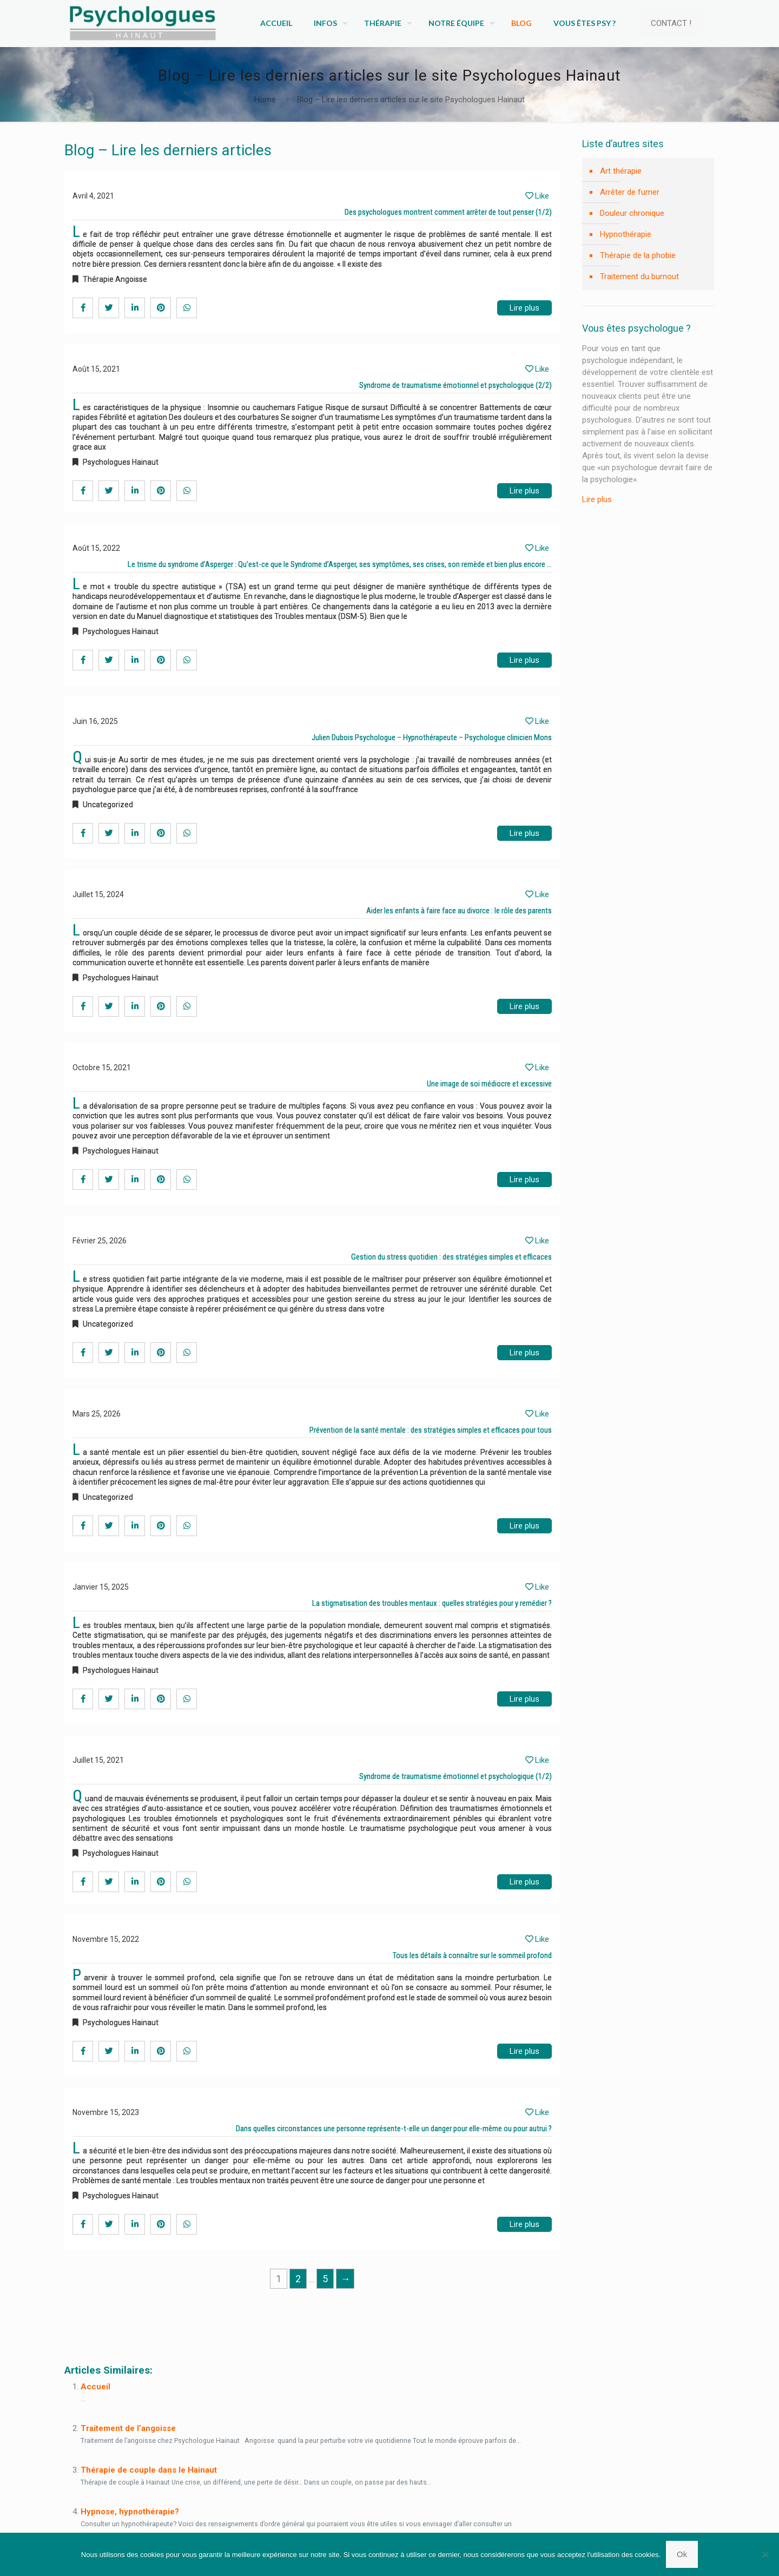 Image resolution: width=779 pixels, height=2576 pixels. What do you see at coordinates (394, 2128) in the screenshot?
I see `Dans quelles circonstances une personne représente-t-elle un danger pour elle-même ou pour autrui ?` at bounding box center [394, 2128].